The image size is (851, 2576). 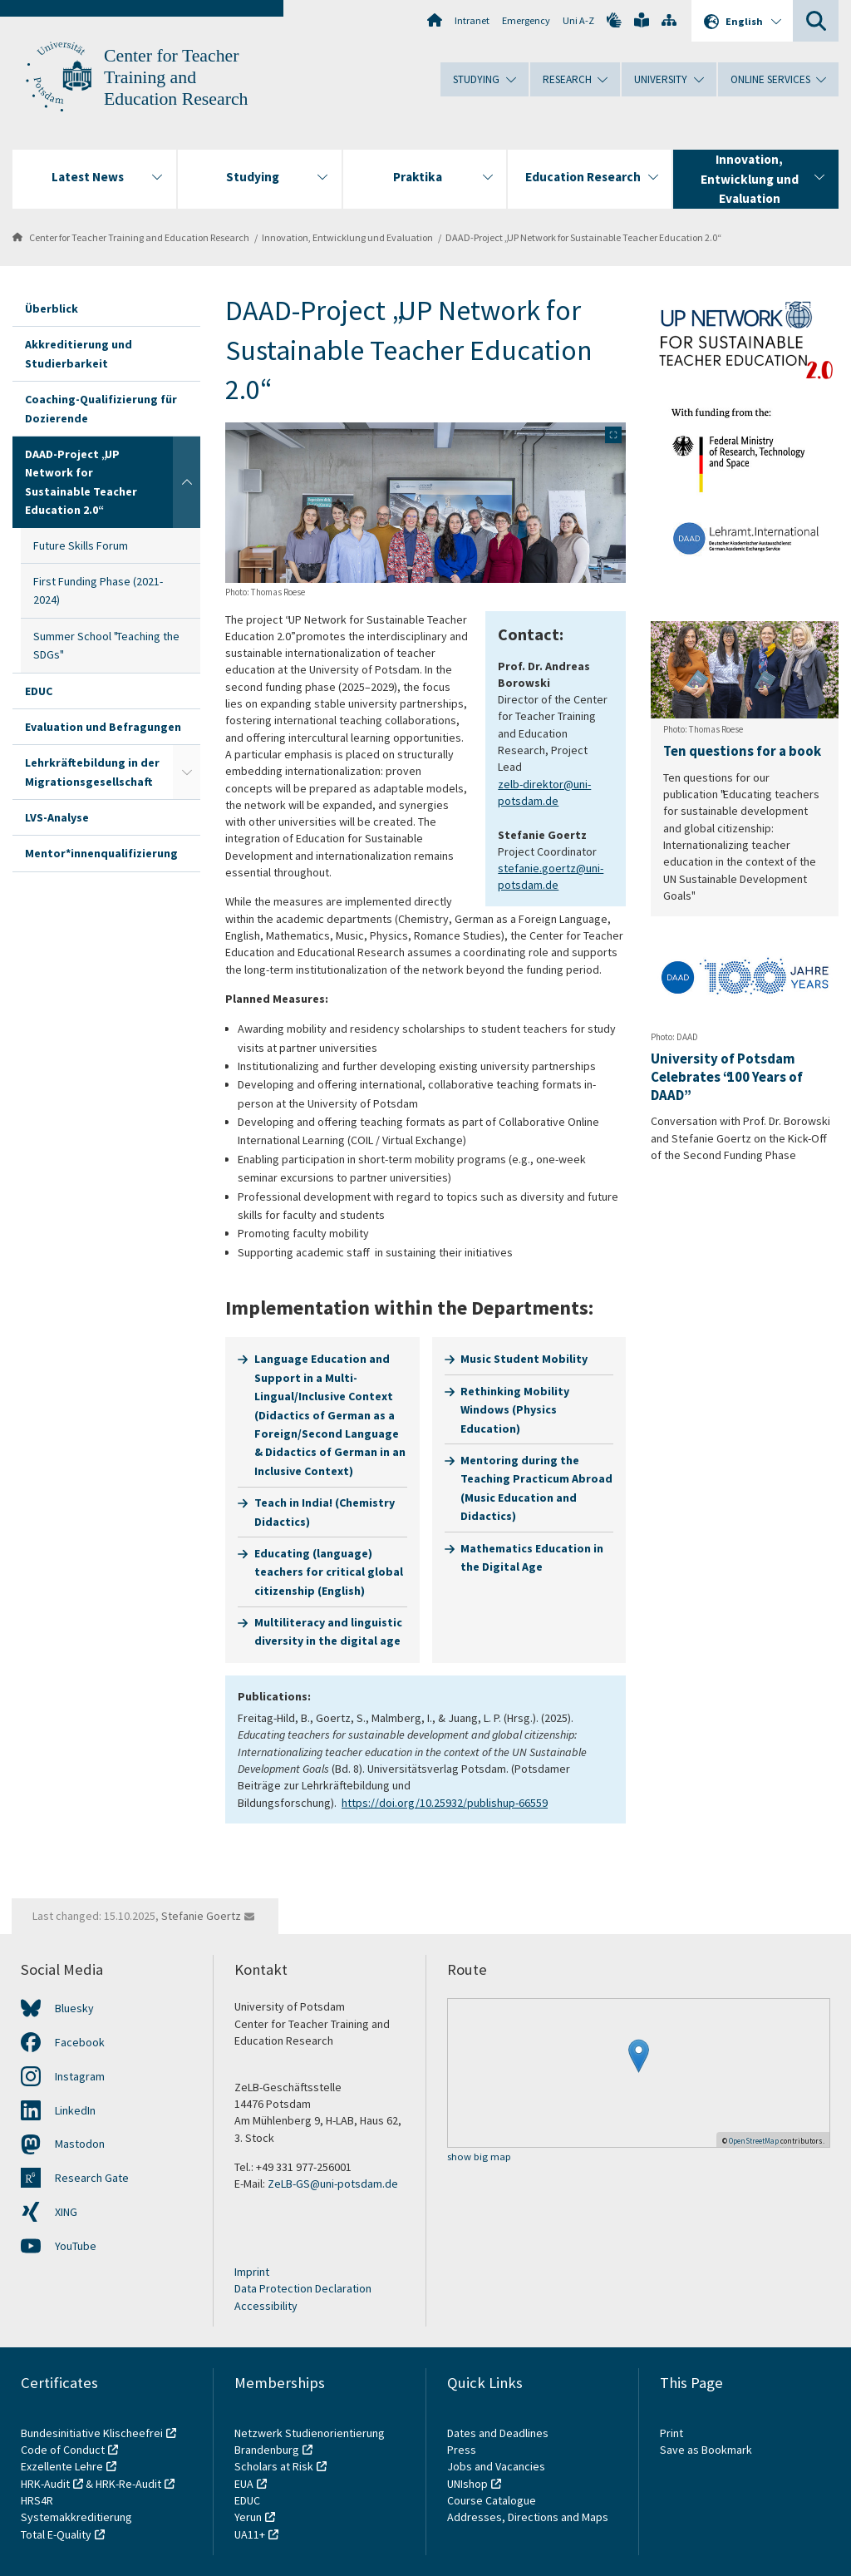 I want to click on Akkreditierung und Studierbarkeit, so click(x=78, y=353).